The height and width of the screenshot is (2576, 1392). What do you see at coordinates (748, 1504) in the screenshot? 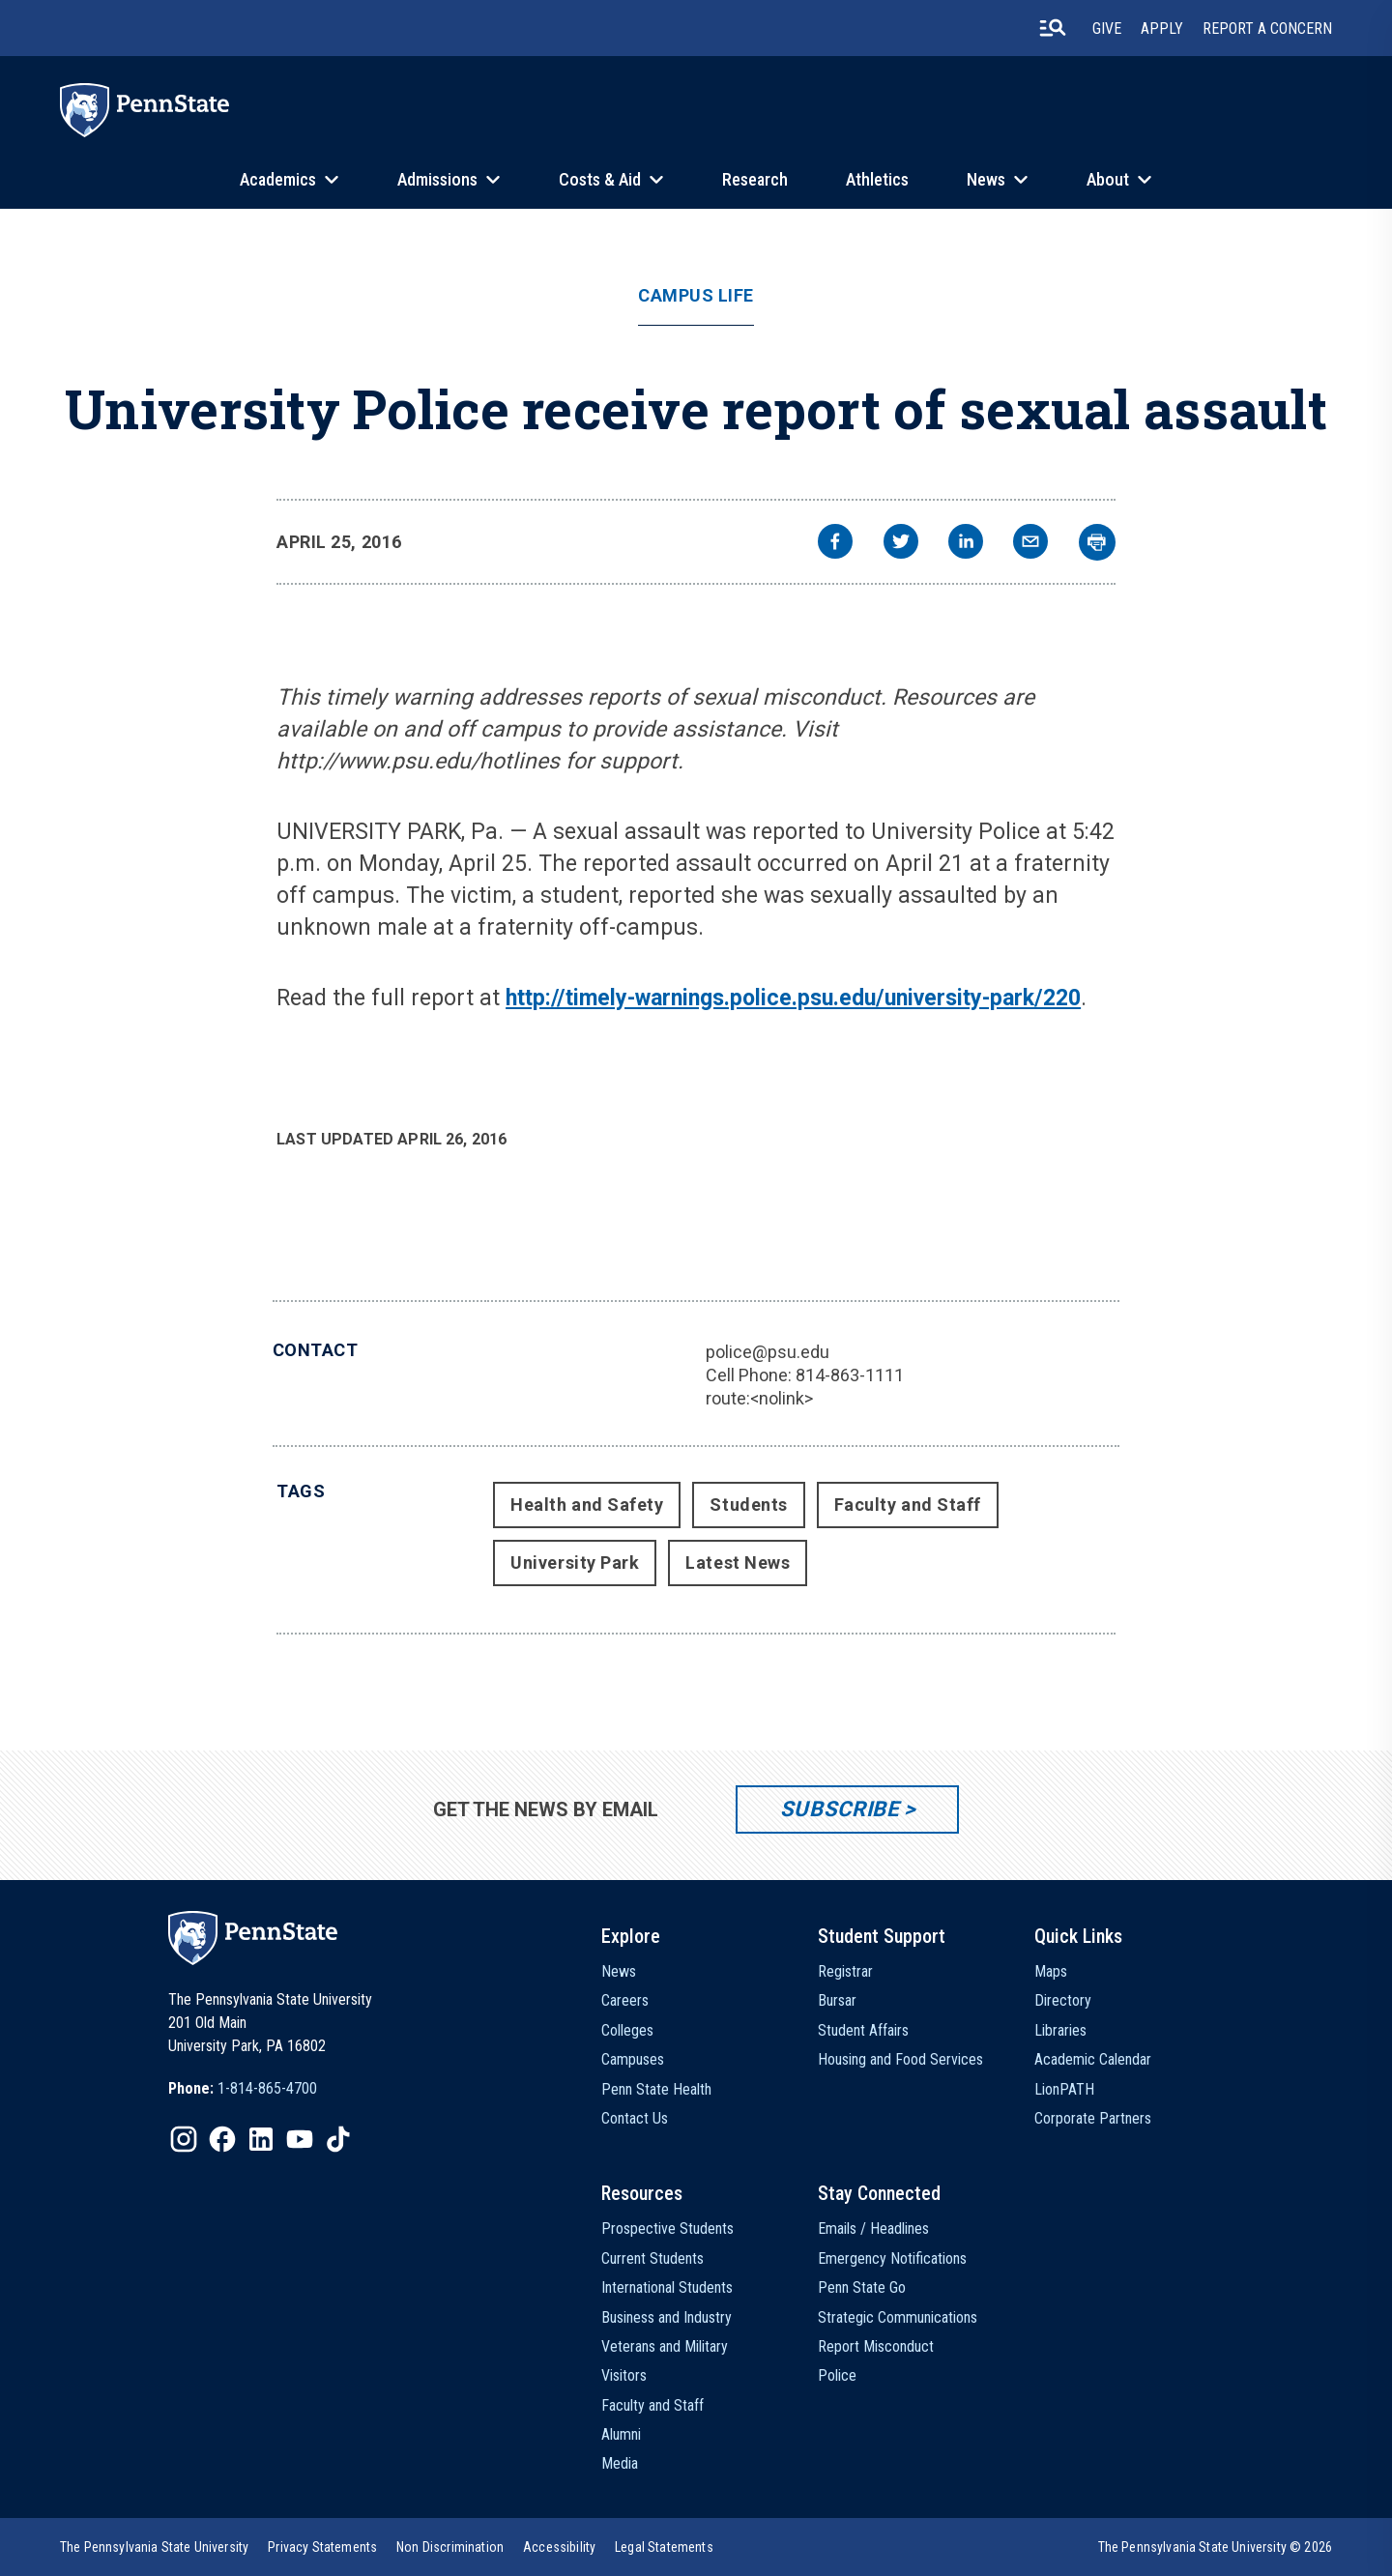
I see `Students` at bounding box center [748, 1504].